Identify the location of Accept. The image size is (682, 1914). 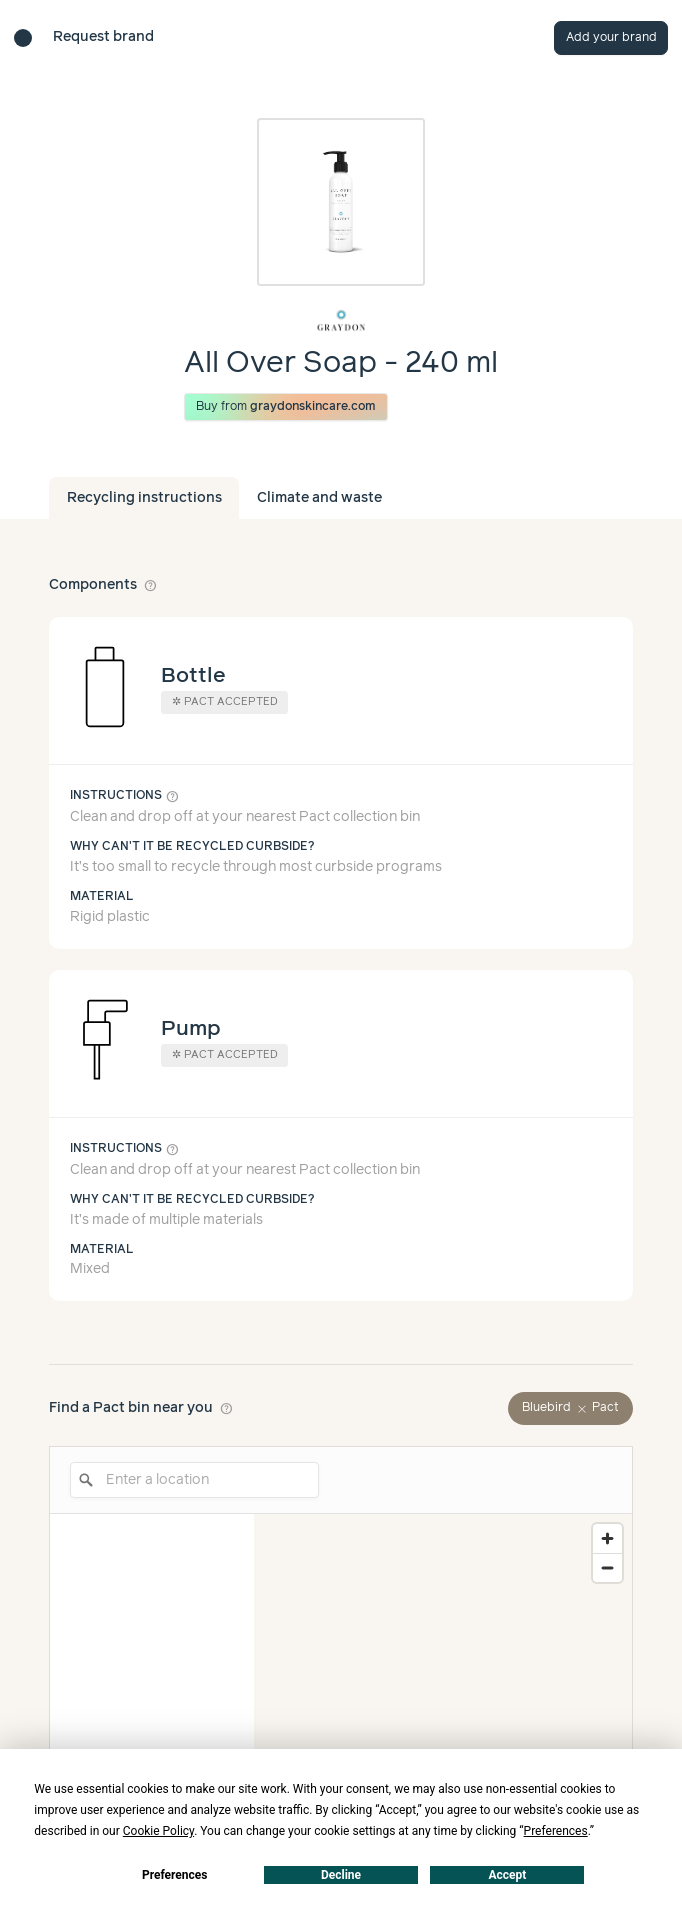
(507, 1875).